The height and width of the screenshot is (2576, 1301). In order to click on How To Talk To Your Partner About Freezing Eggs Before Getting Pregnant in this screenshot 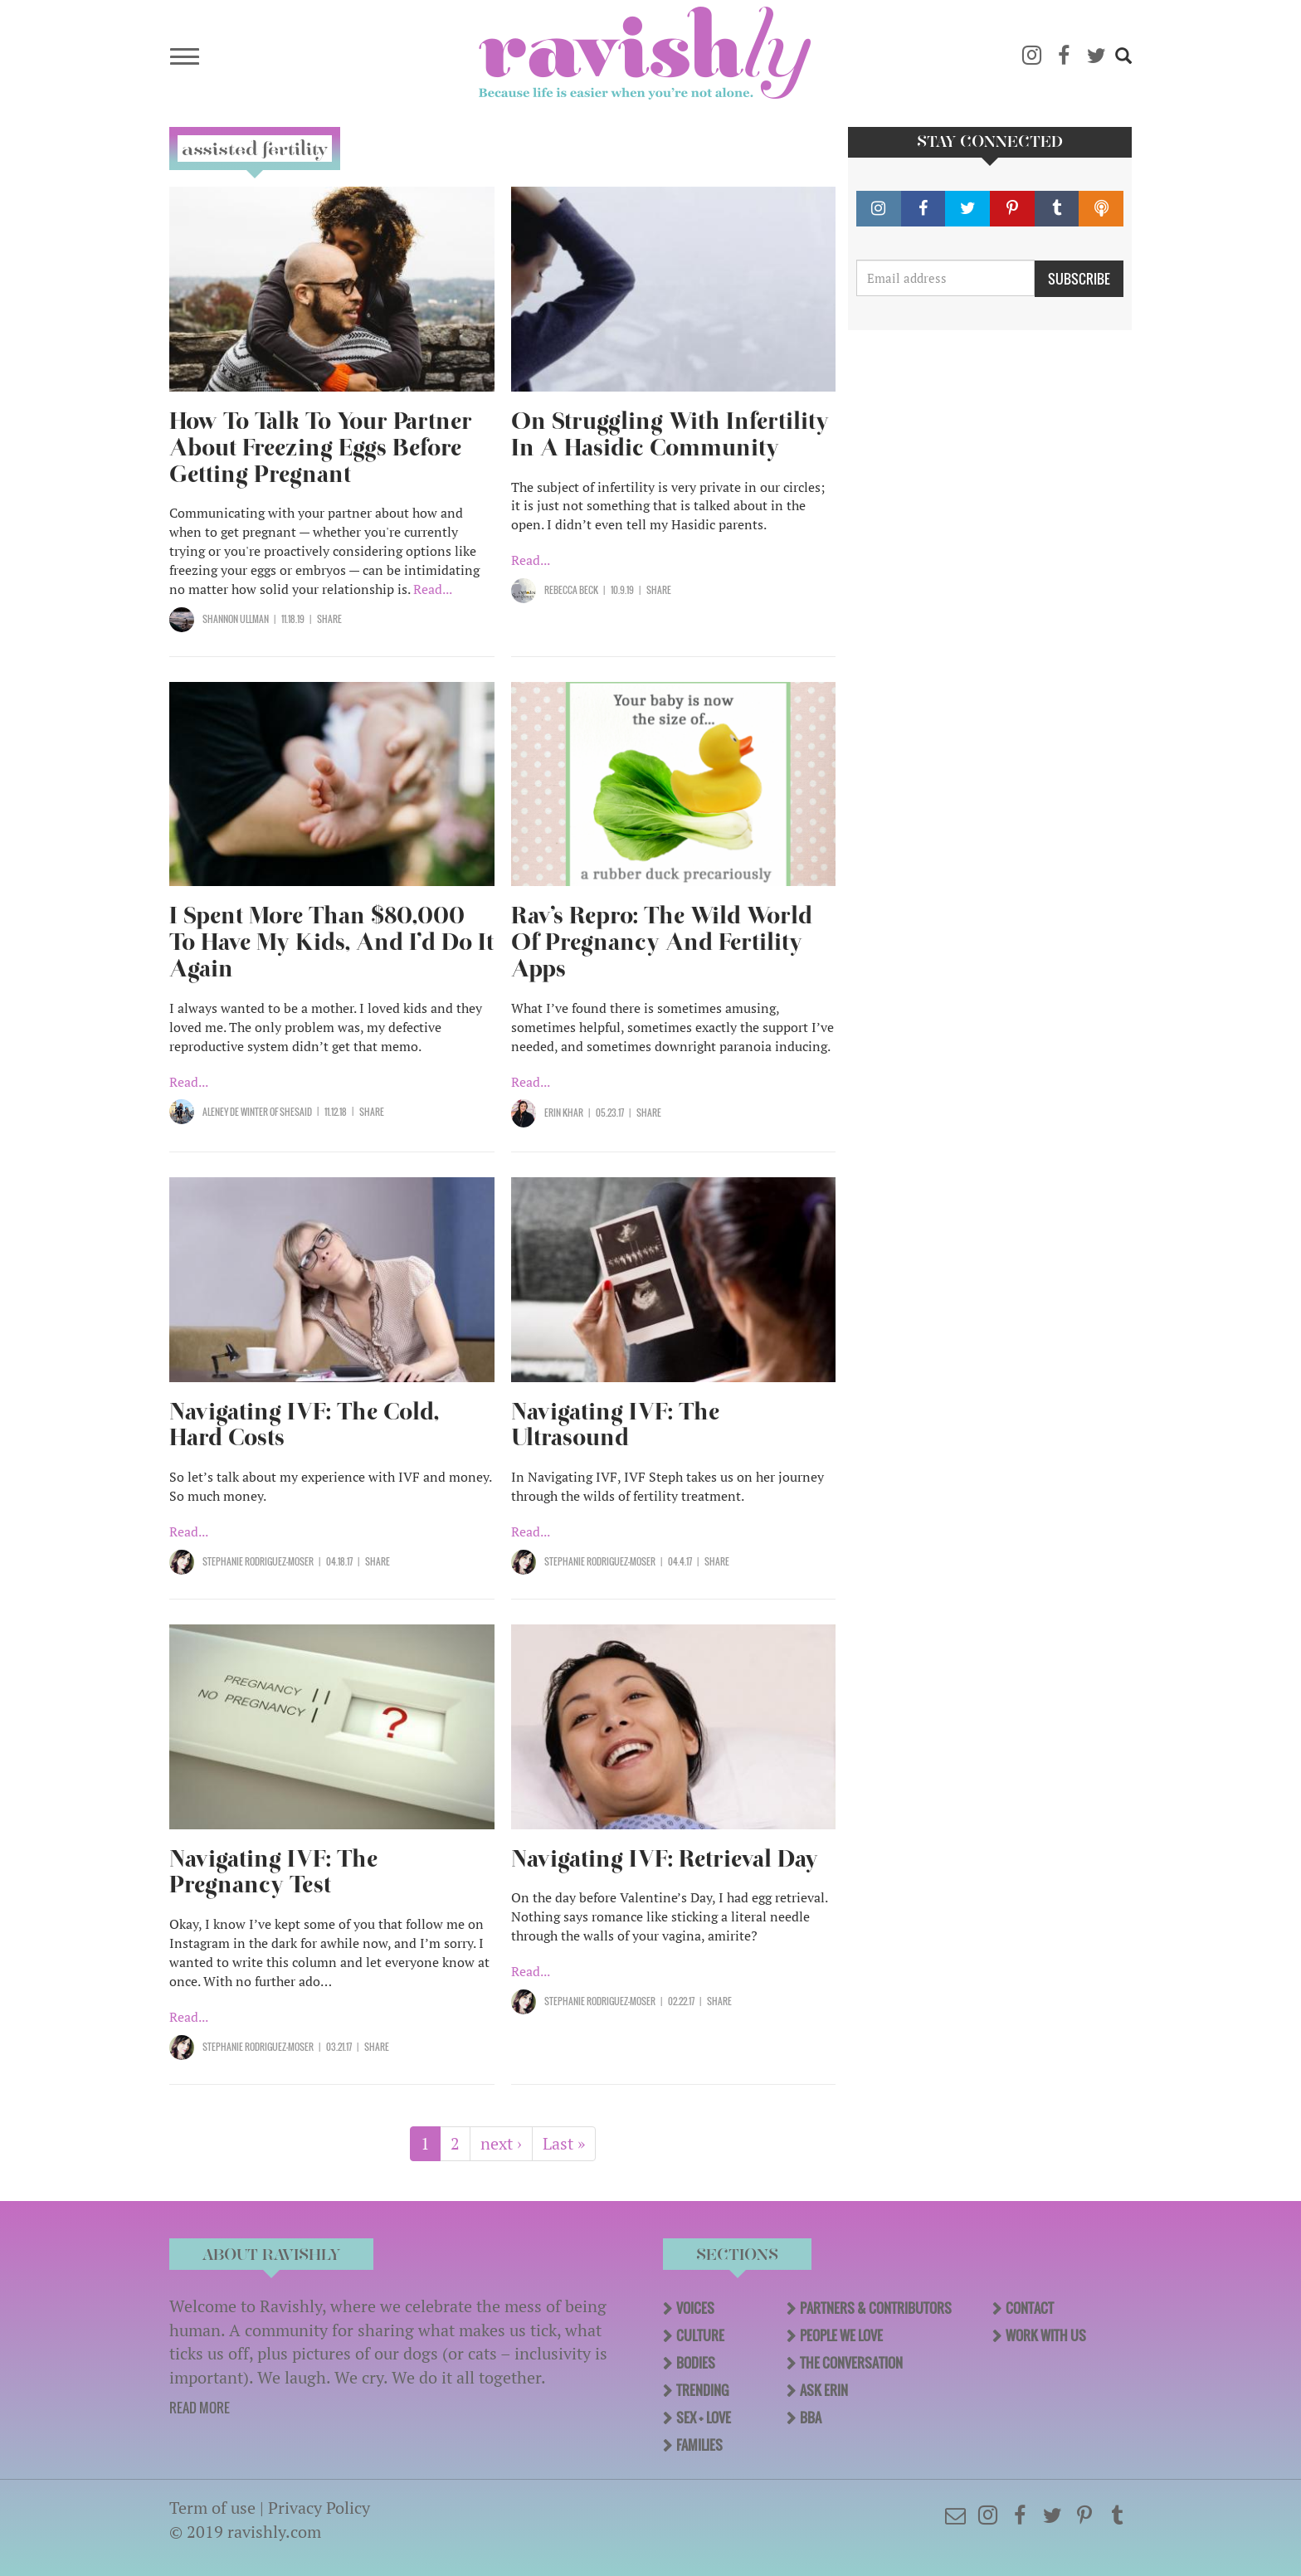, I will do `click(320, 448)`.